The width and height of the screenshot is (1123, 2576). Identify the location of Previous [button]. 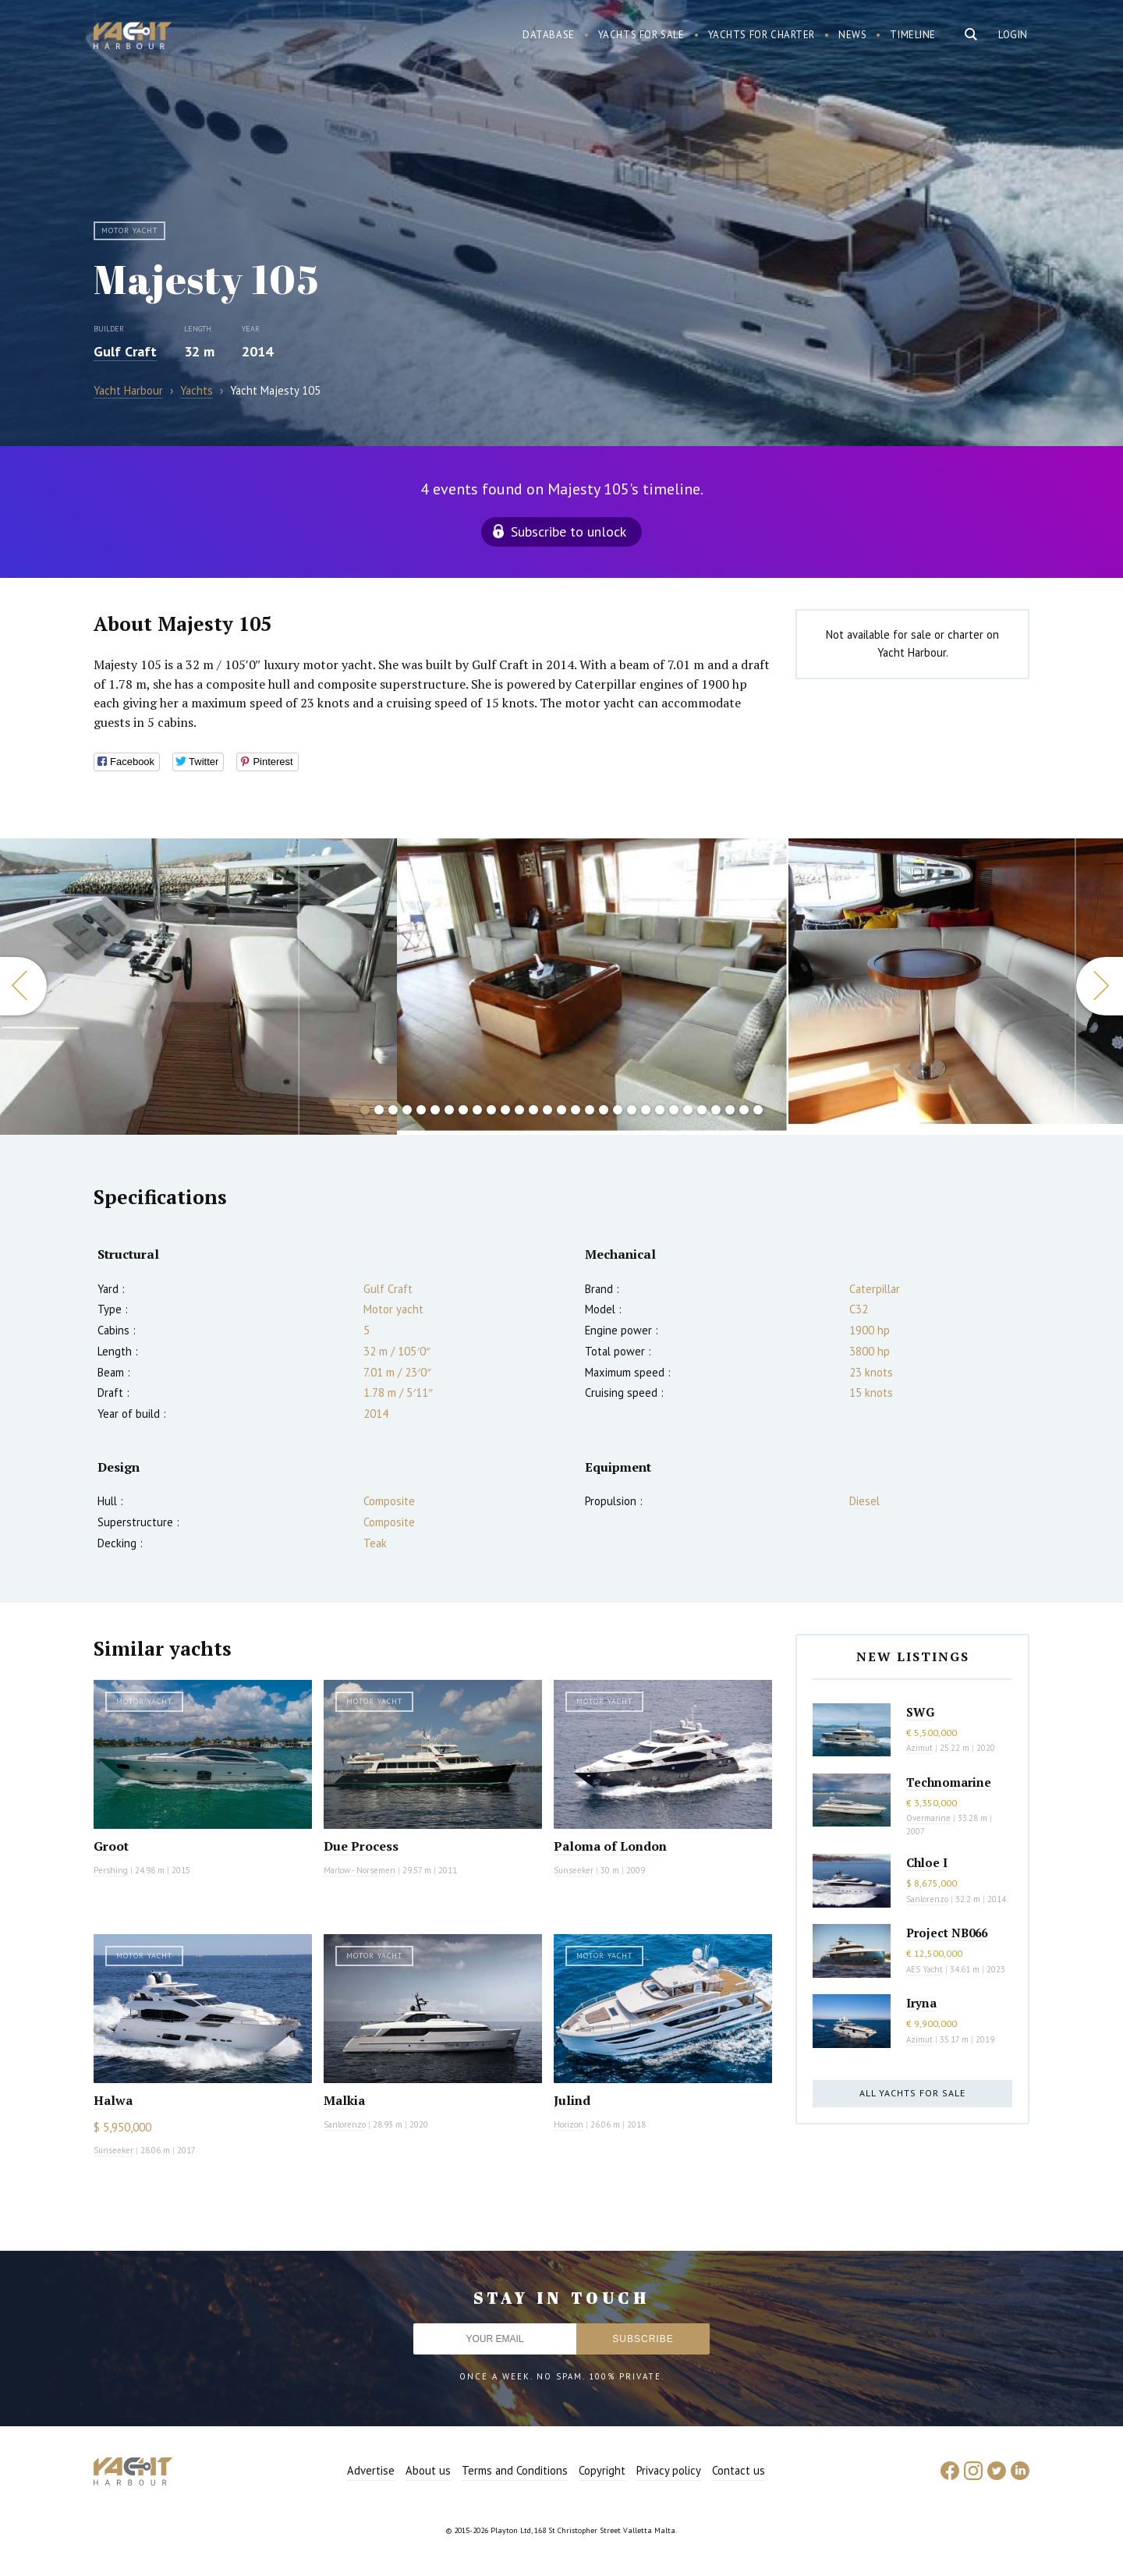
(23, 986).